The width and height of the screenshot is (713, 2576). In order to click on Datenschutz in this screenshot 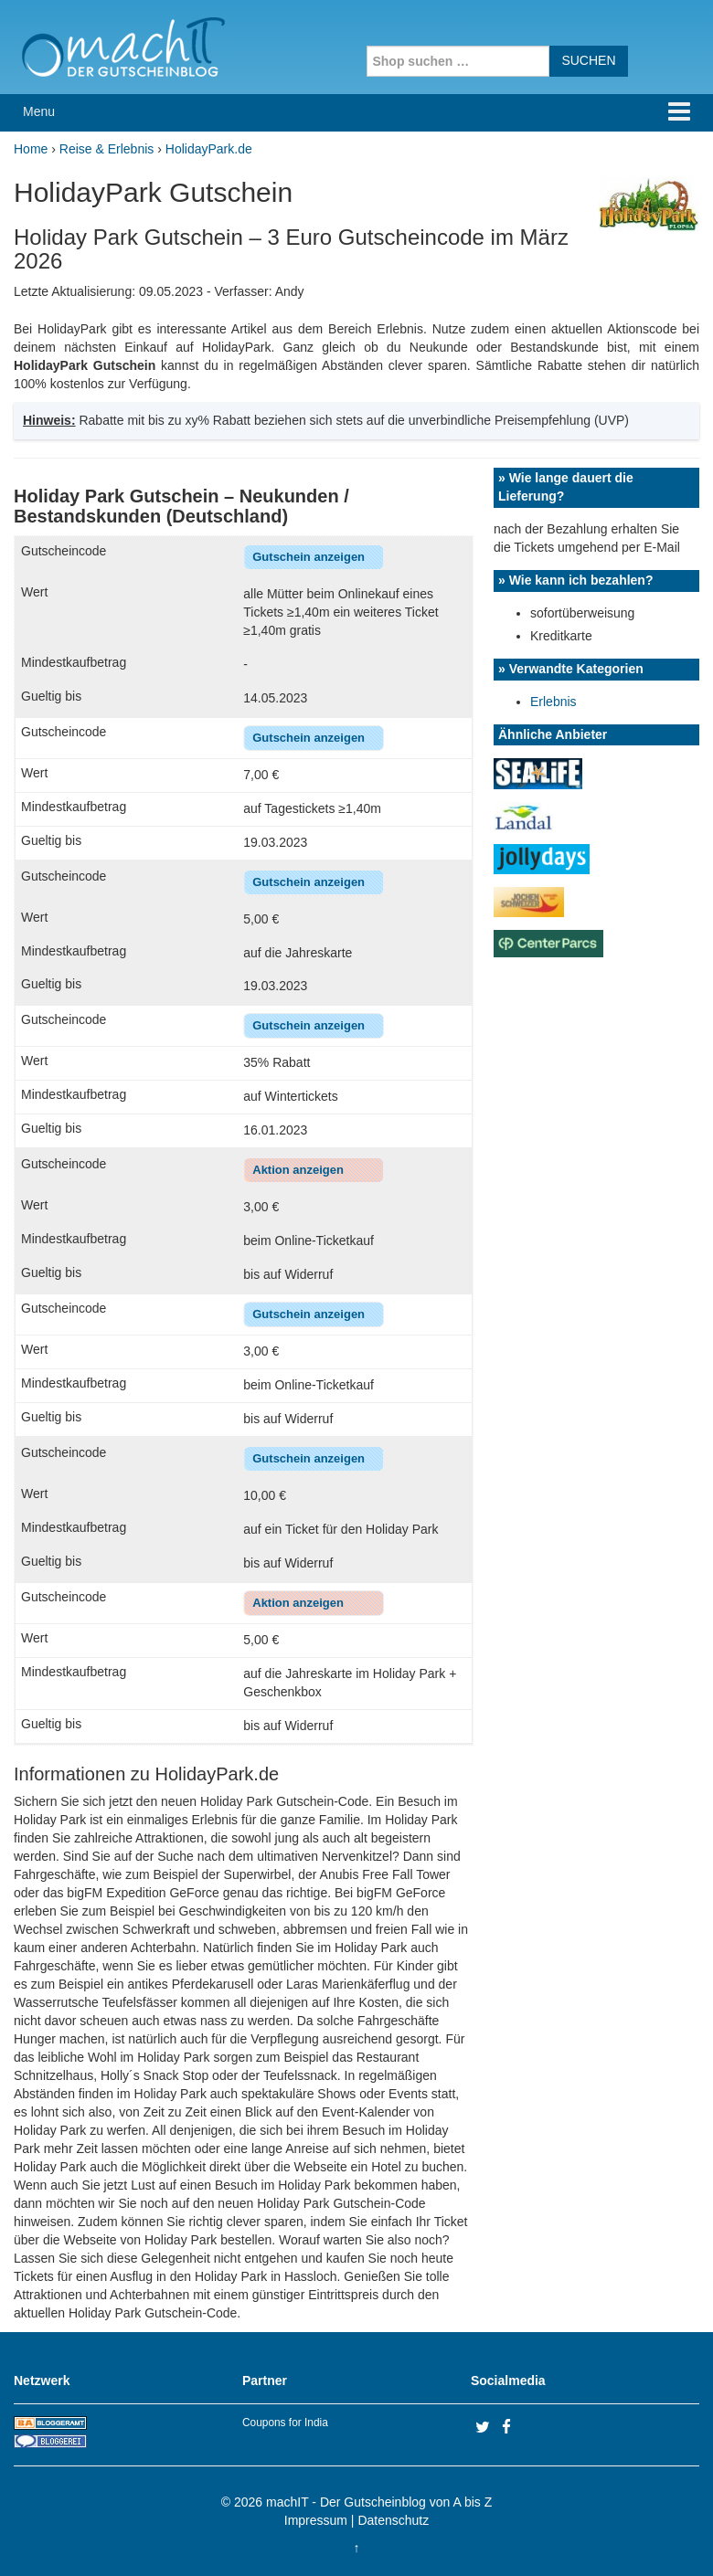, I will do `click(393, 2520)`.